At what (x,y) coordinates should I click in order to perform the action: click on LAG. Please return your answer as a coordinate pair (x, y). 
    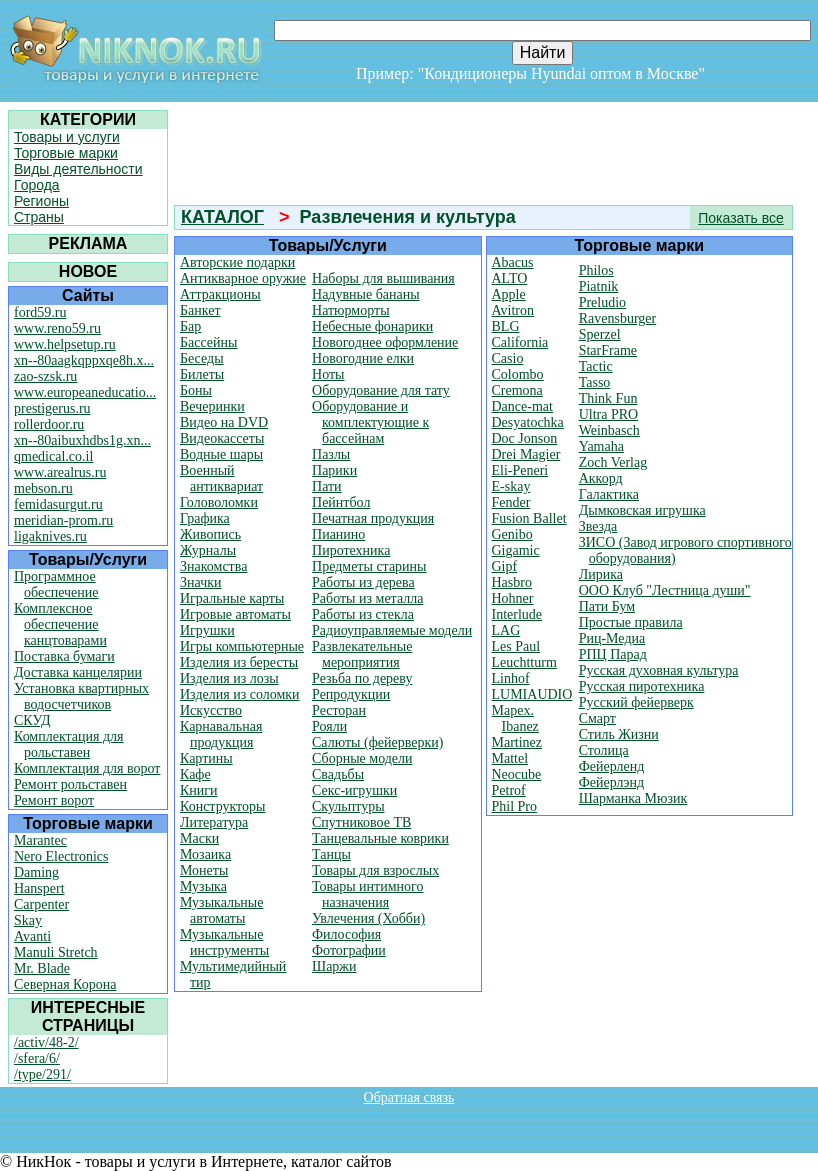
    Looking at the image, I should click on (506, 630).